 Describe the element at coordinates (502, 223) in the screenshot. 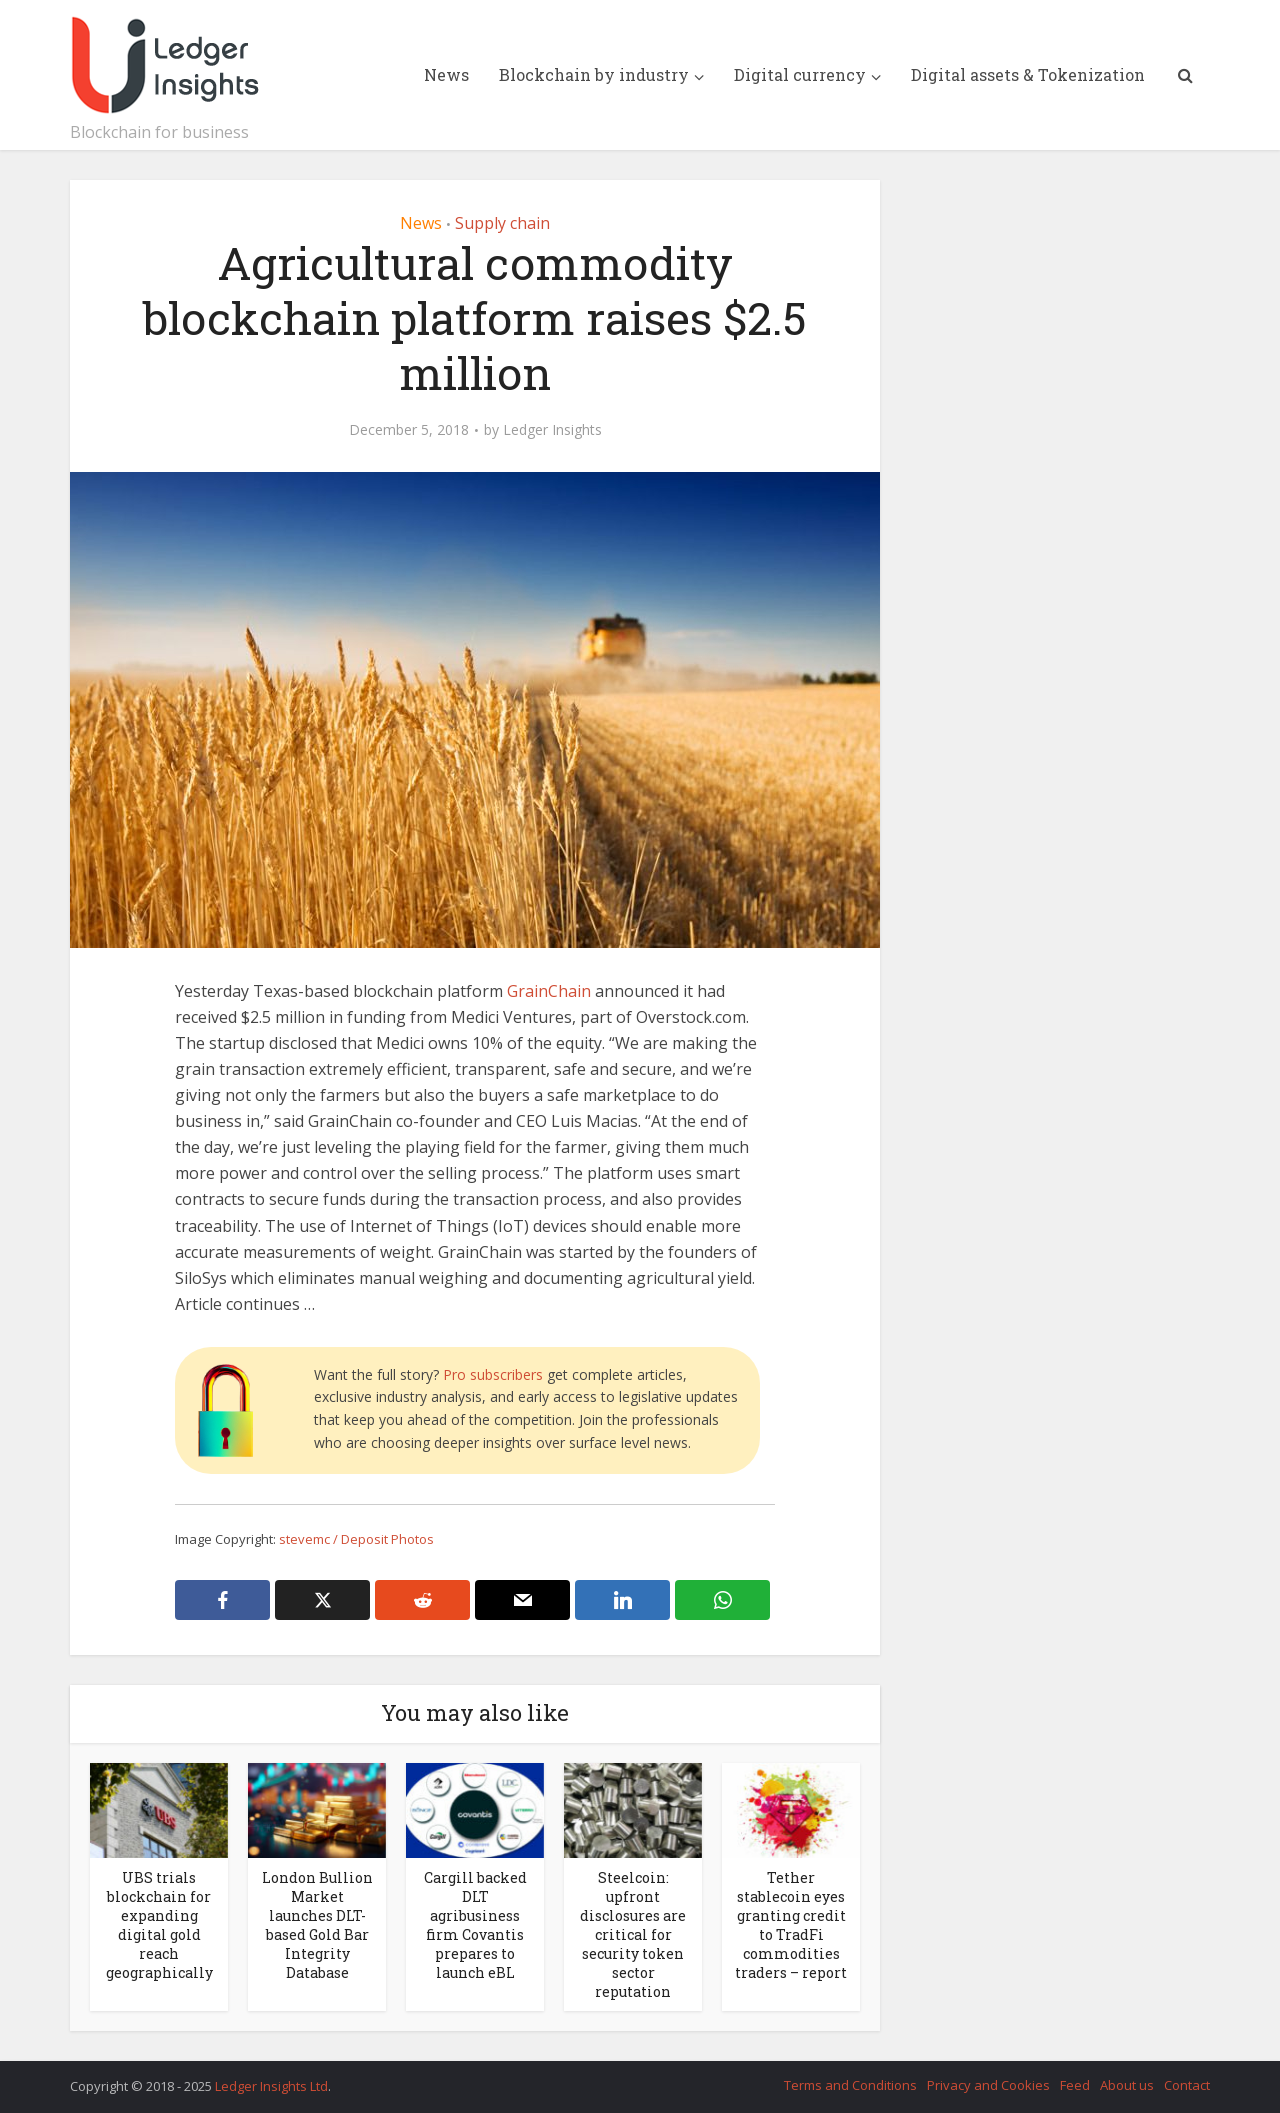

I see `Supply chain` at that location.